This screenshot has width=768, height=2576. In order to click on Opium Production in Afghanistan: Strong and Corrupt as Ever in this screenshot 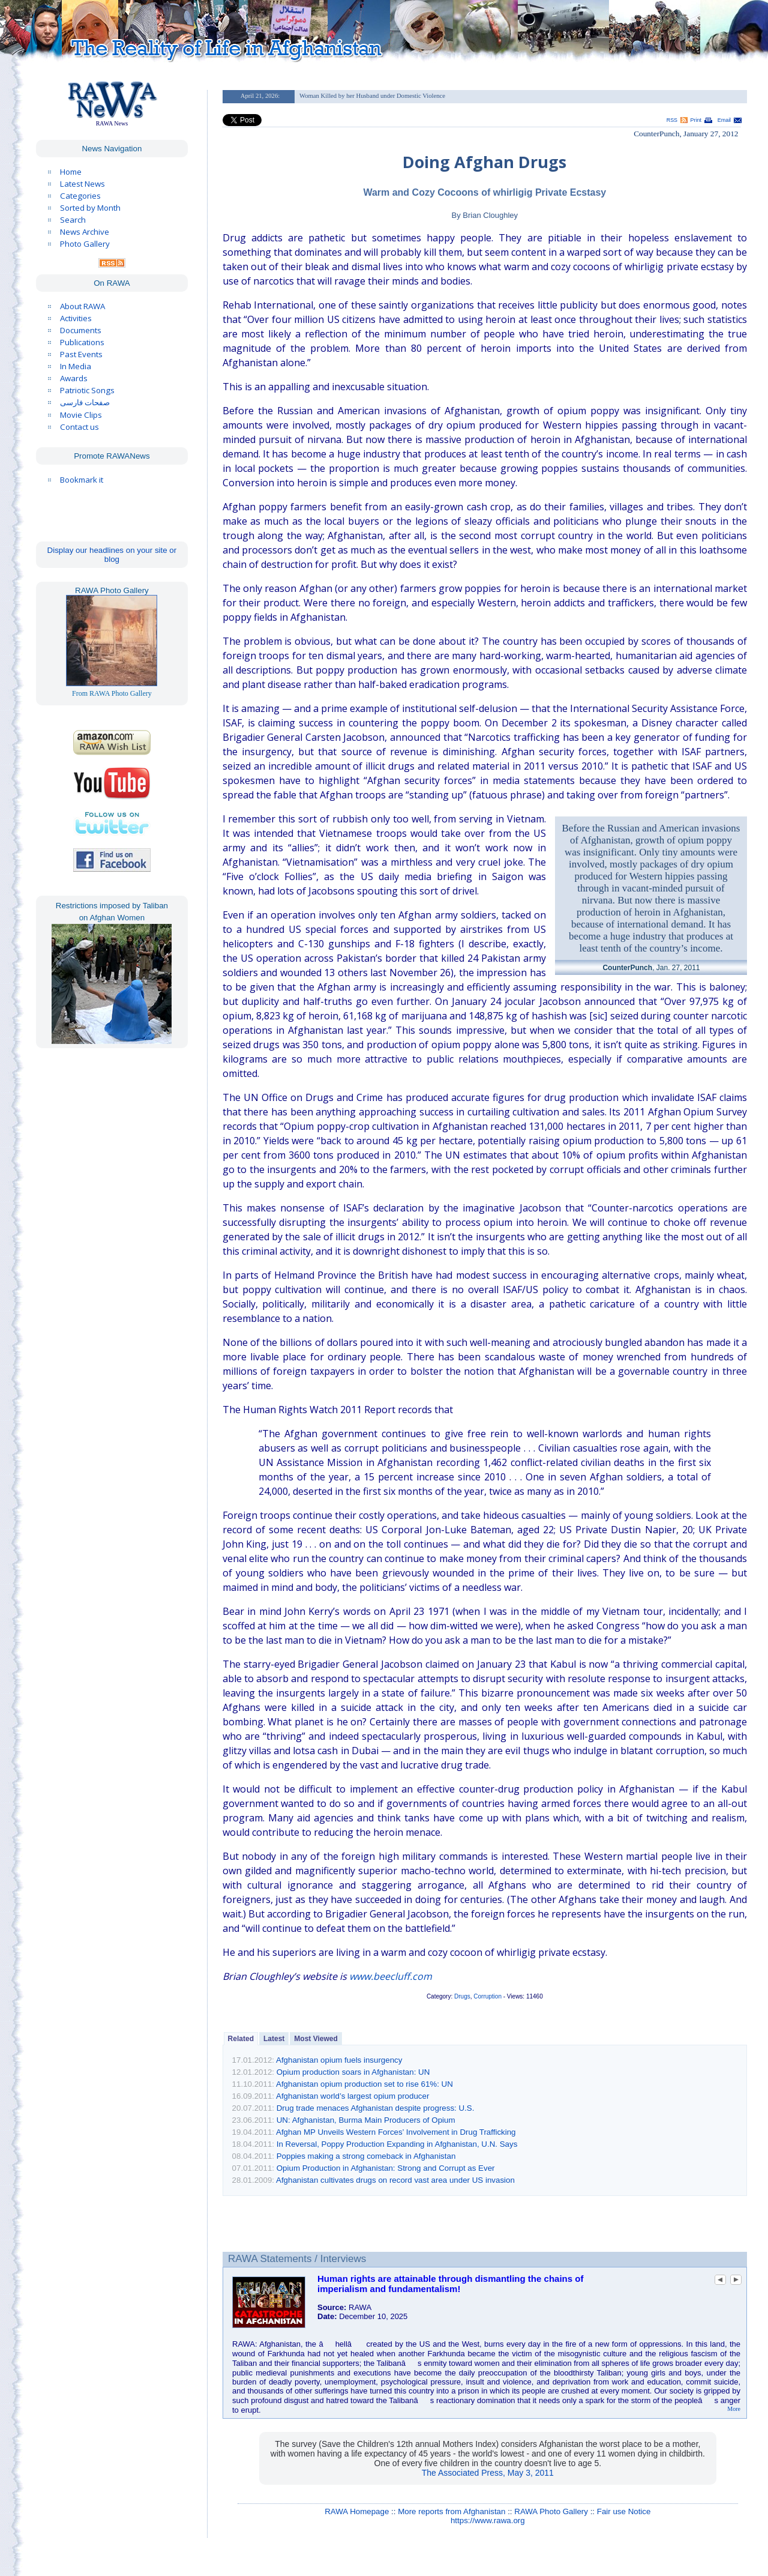, I will do `click(386, 2168)`.